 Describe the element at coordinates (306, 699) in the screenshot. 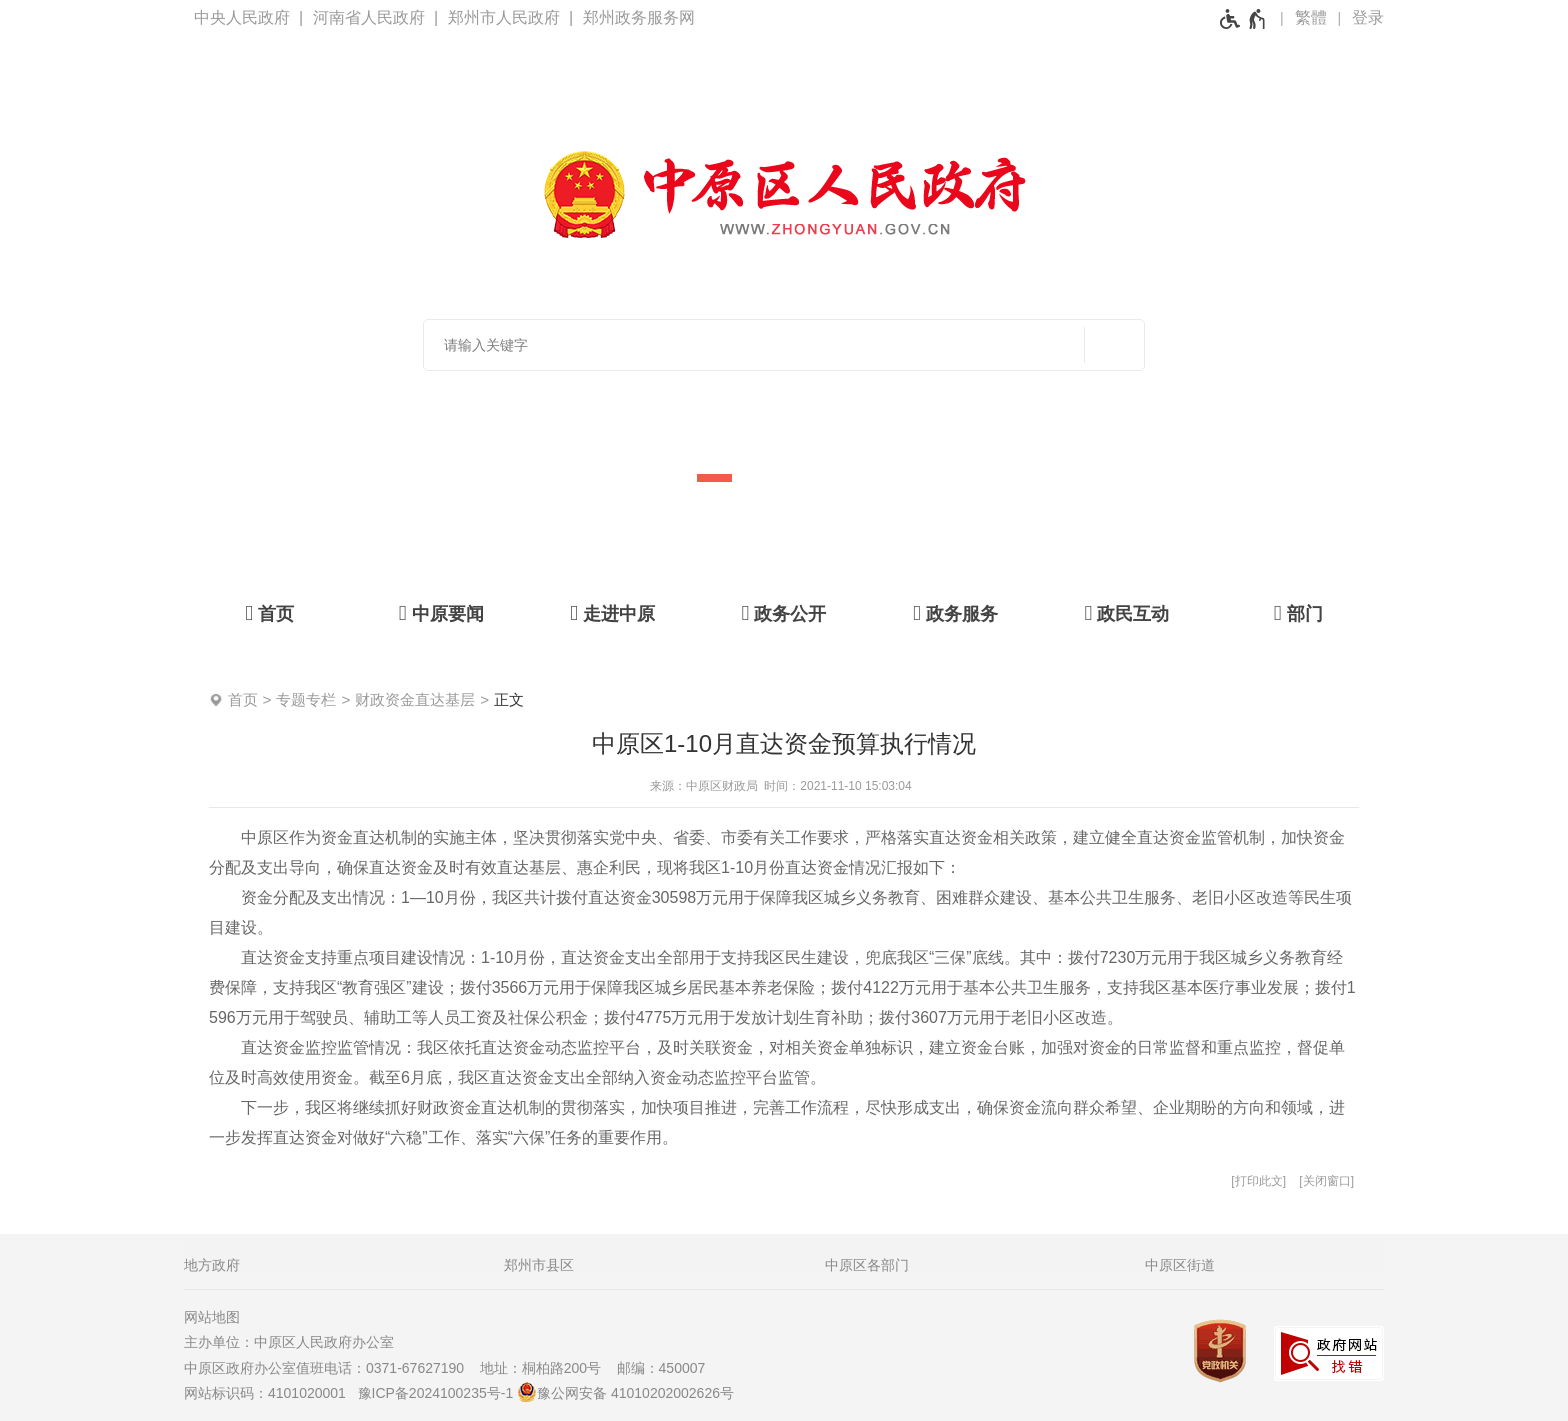

I see `专题专栏` at that location.